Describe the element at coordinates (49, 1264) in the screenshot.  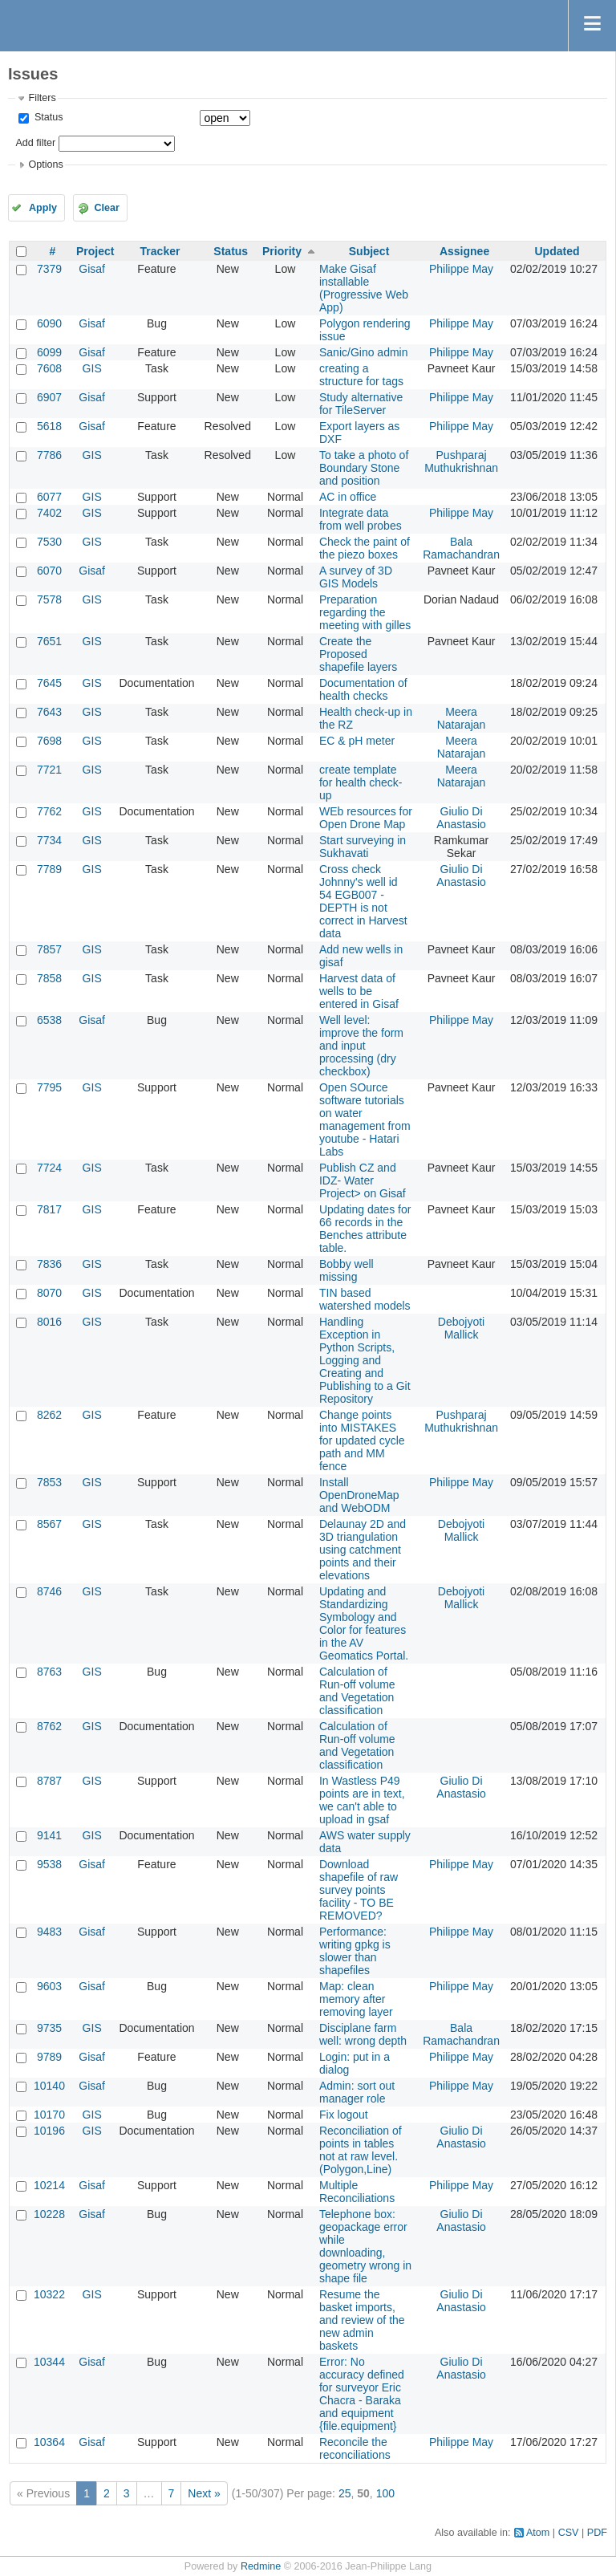
I see `7836` at that location.